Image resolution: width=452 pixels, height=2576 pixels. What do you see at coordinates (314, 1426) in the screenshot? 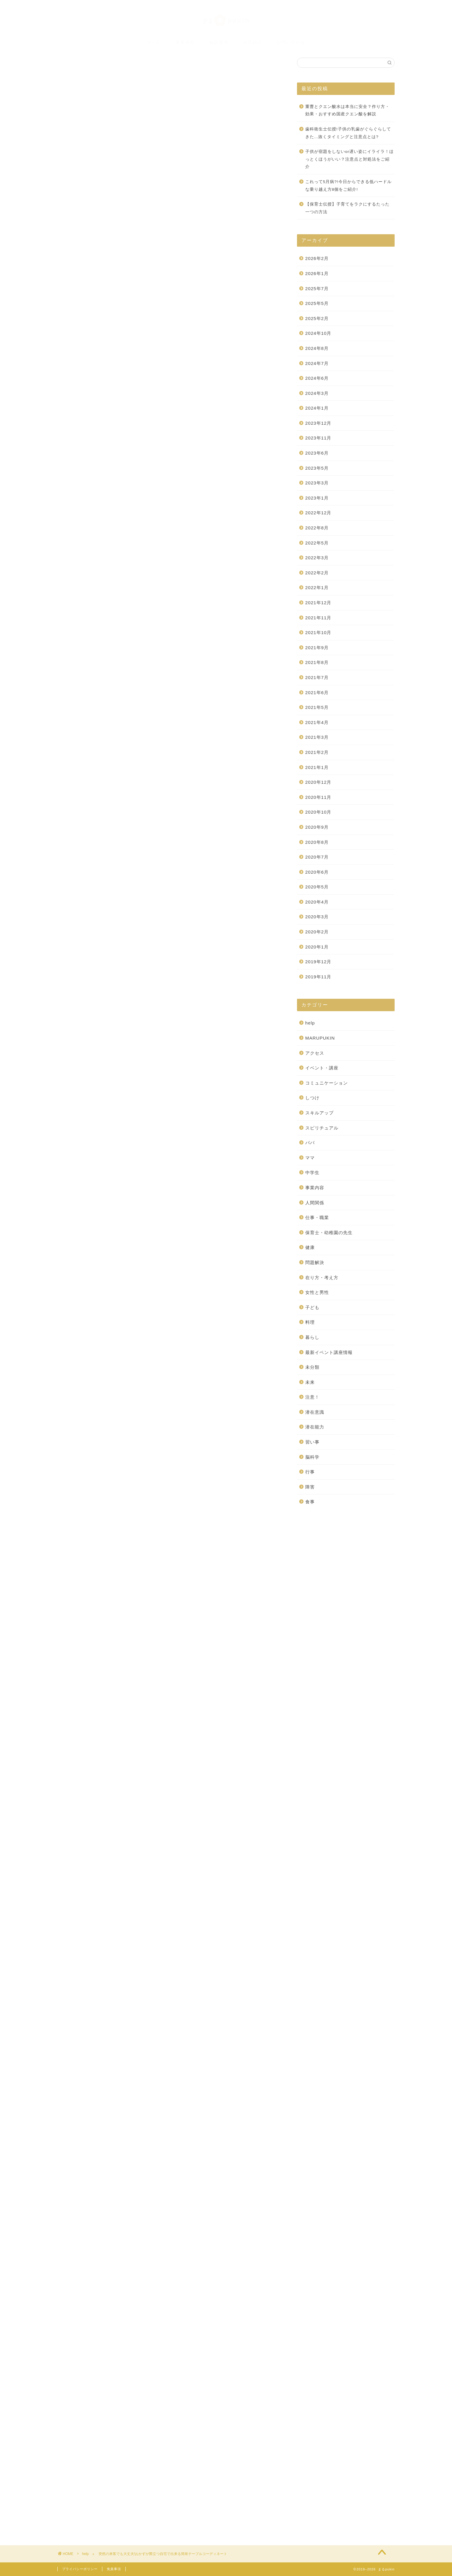
I see `潜在能力` at bounding box center [314, 1426].